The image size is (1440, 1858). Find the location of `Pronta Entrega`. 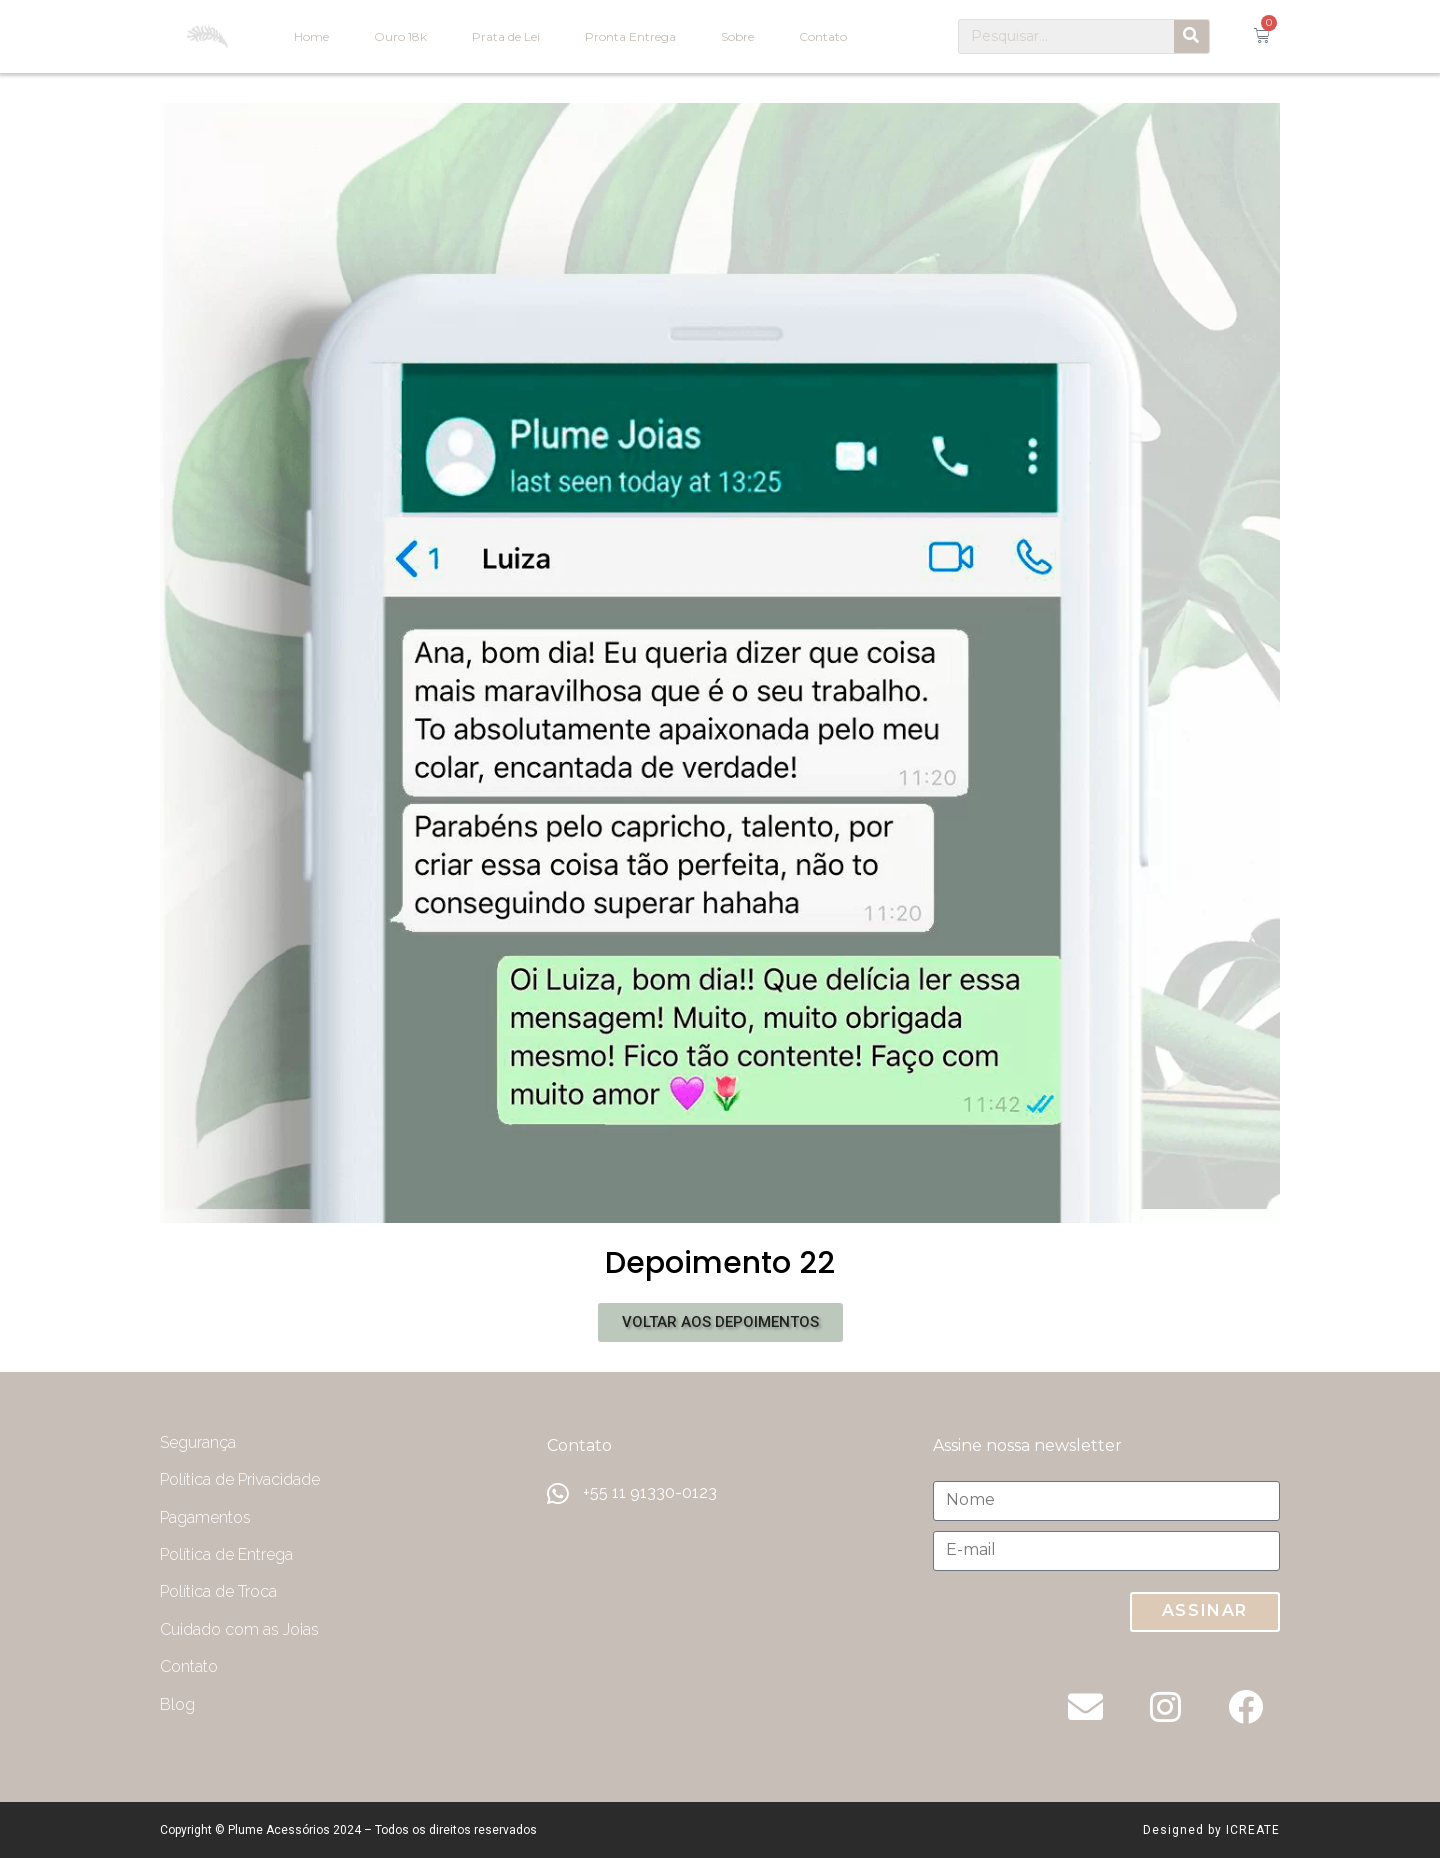

Pronta Entrega is located at coordinates (630, 36).